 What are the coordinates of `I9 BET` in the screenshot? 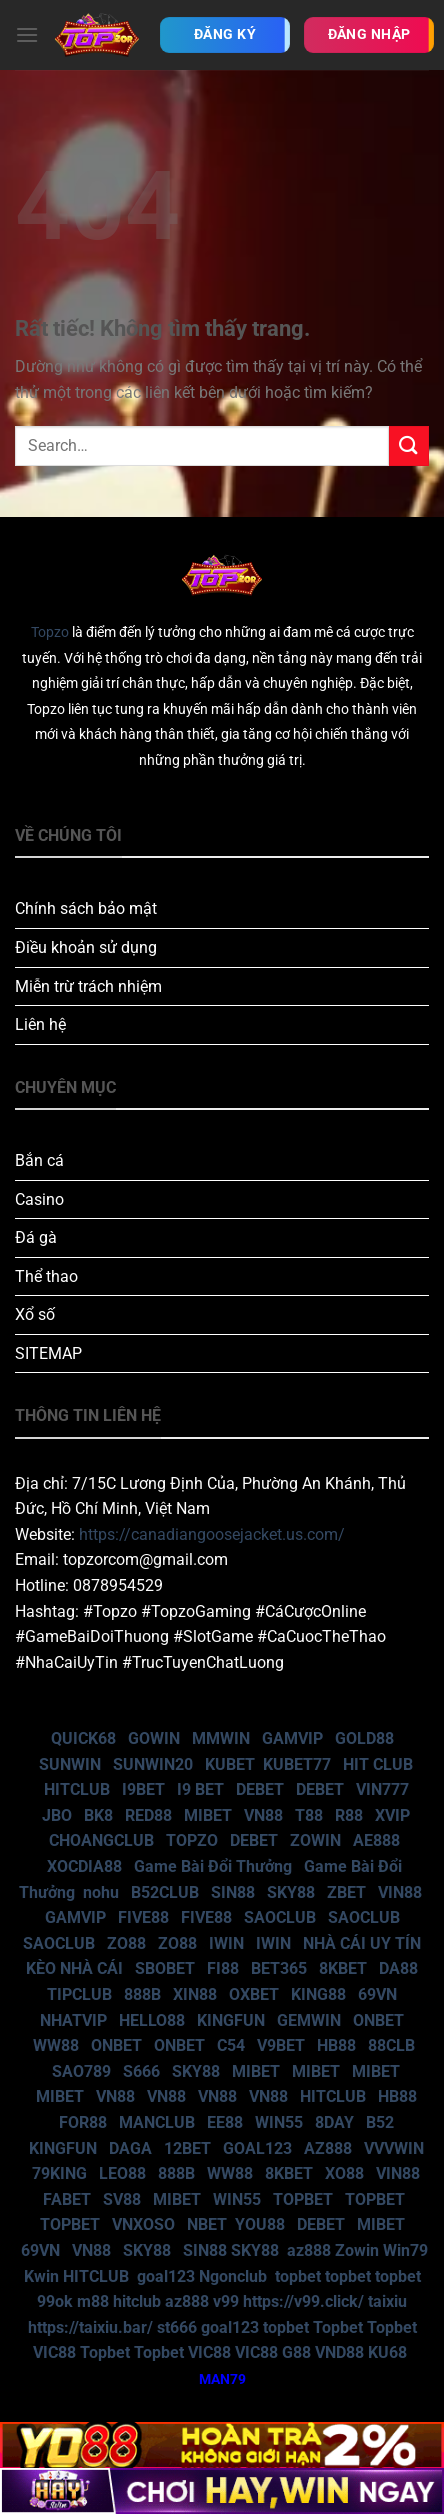 It's located at (200, 1789).